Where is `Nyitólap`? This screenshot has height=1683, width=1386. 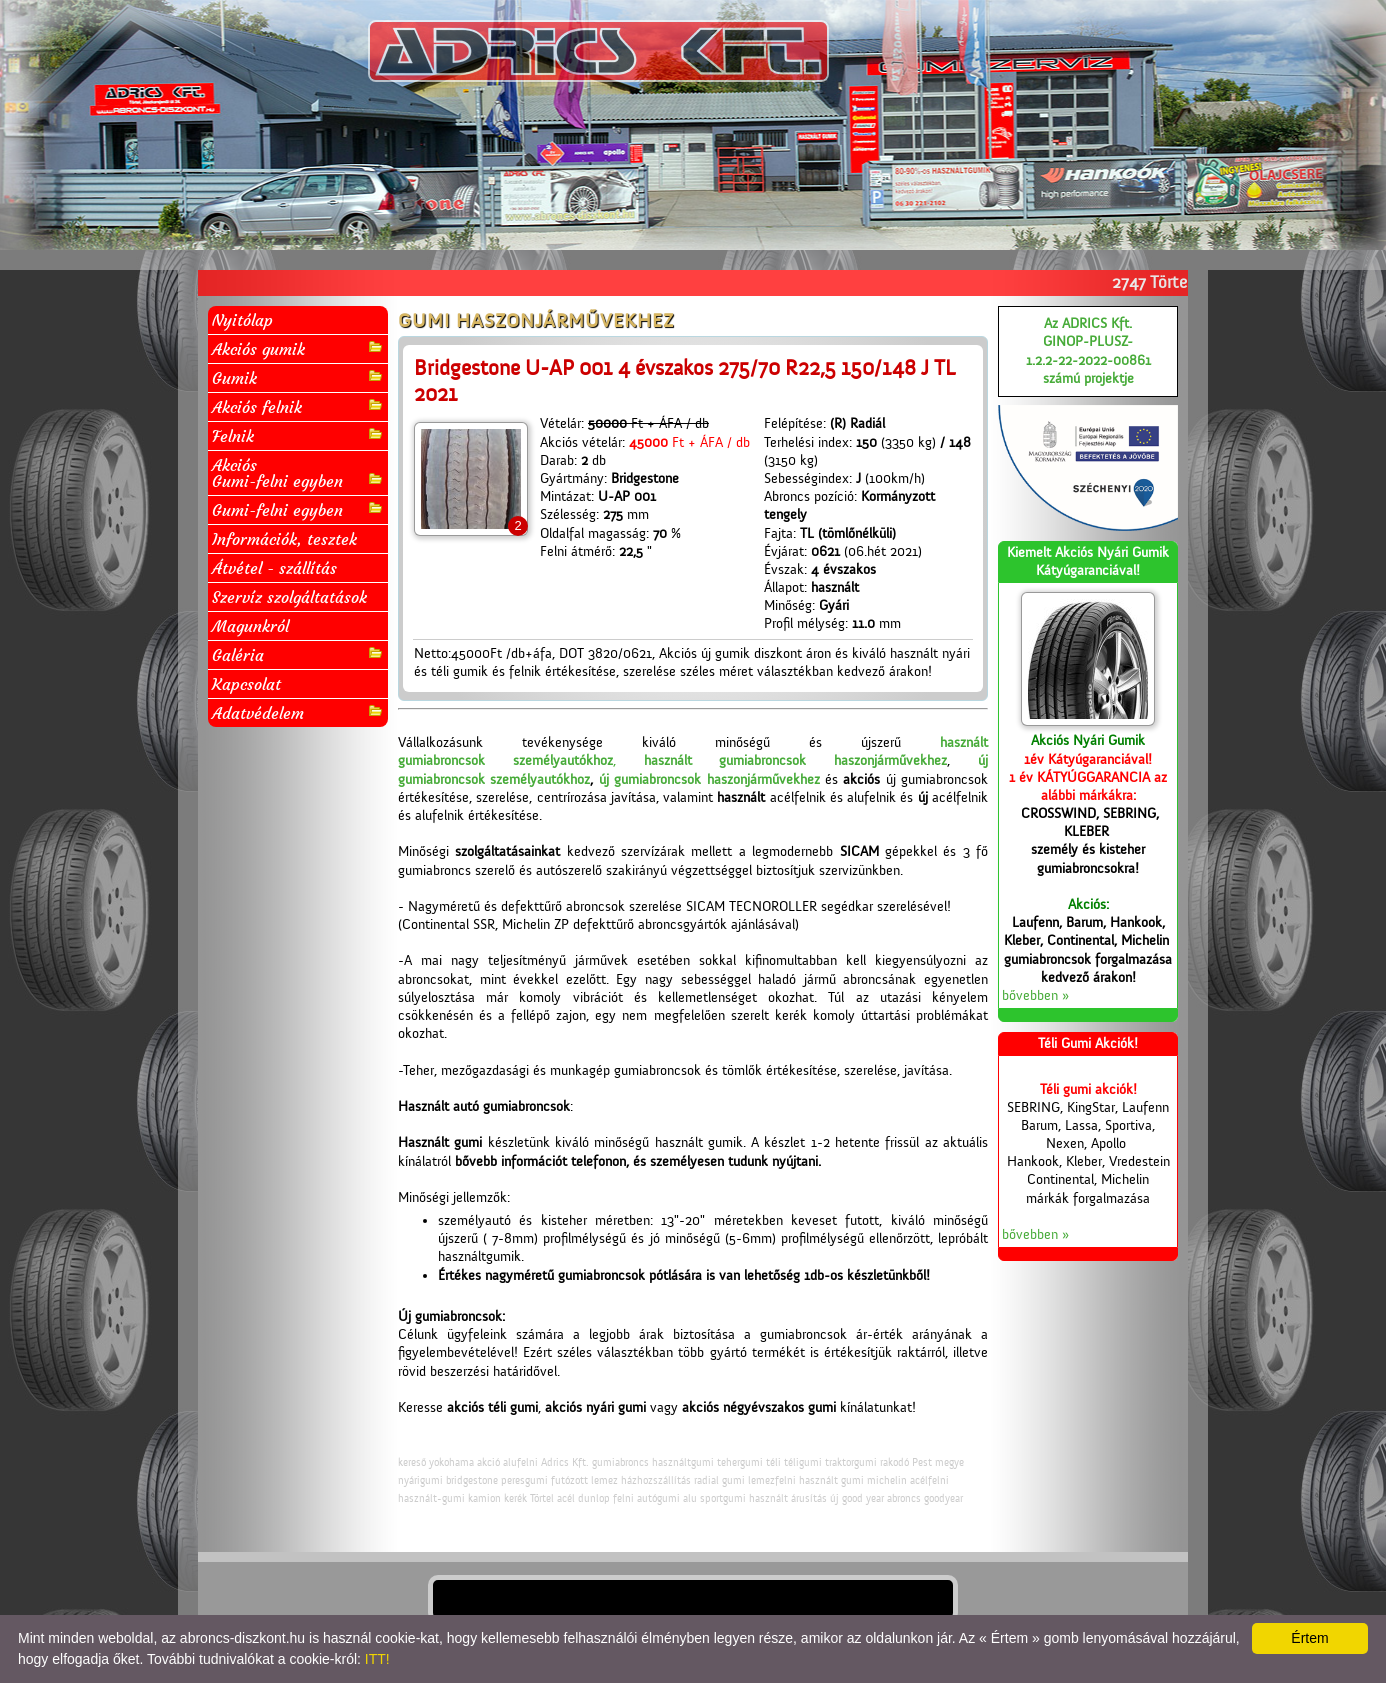
Nyitólap is located at coordinates (242, 320).